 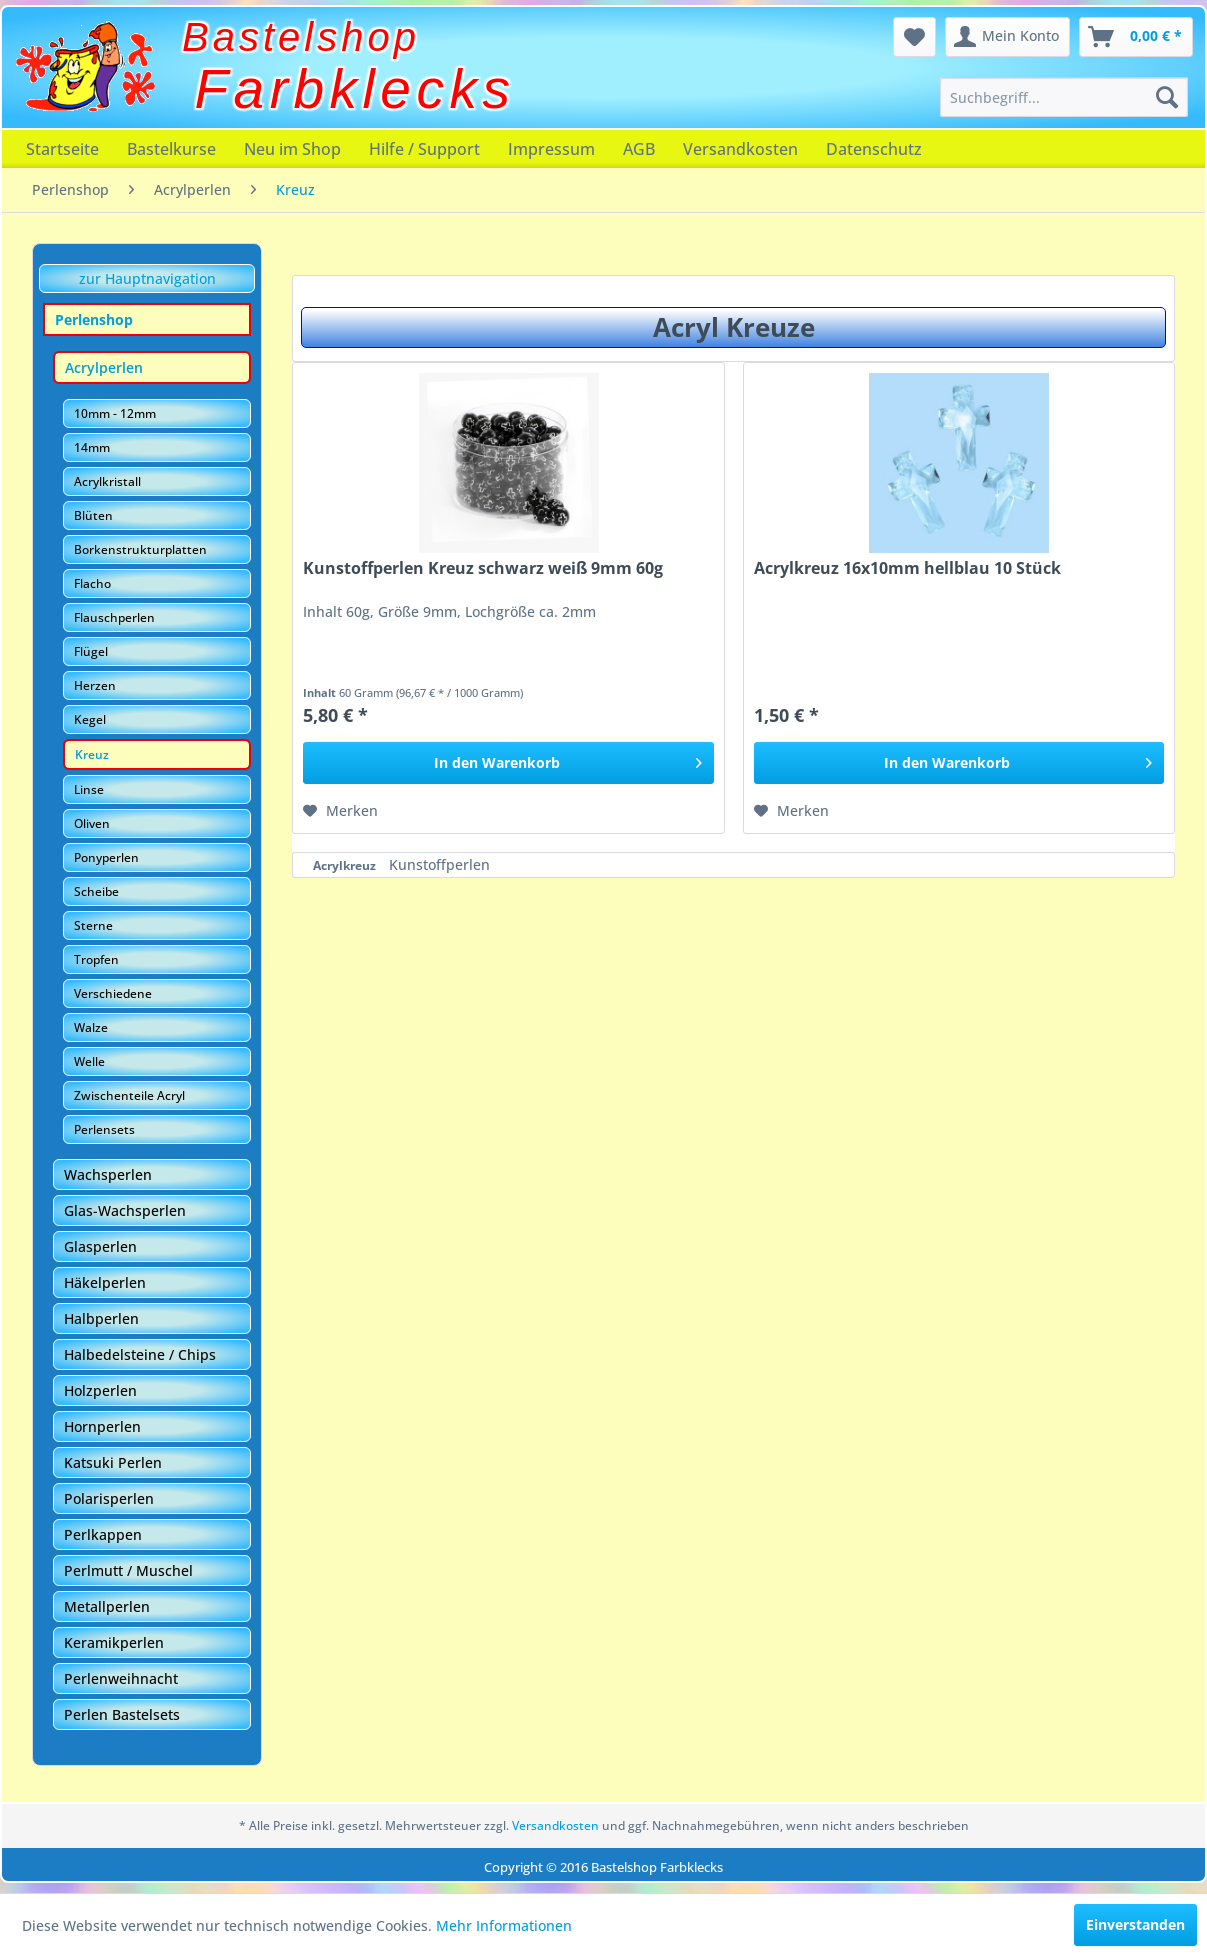 What do you see at coordinates (89, 789) in the screenshot?
I see `Linse` at bounding box center [89, 789].